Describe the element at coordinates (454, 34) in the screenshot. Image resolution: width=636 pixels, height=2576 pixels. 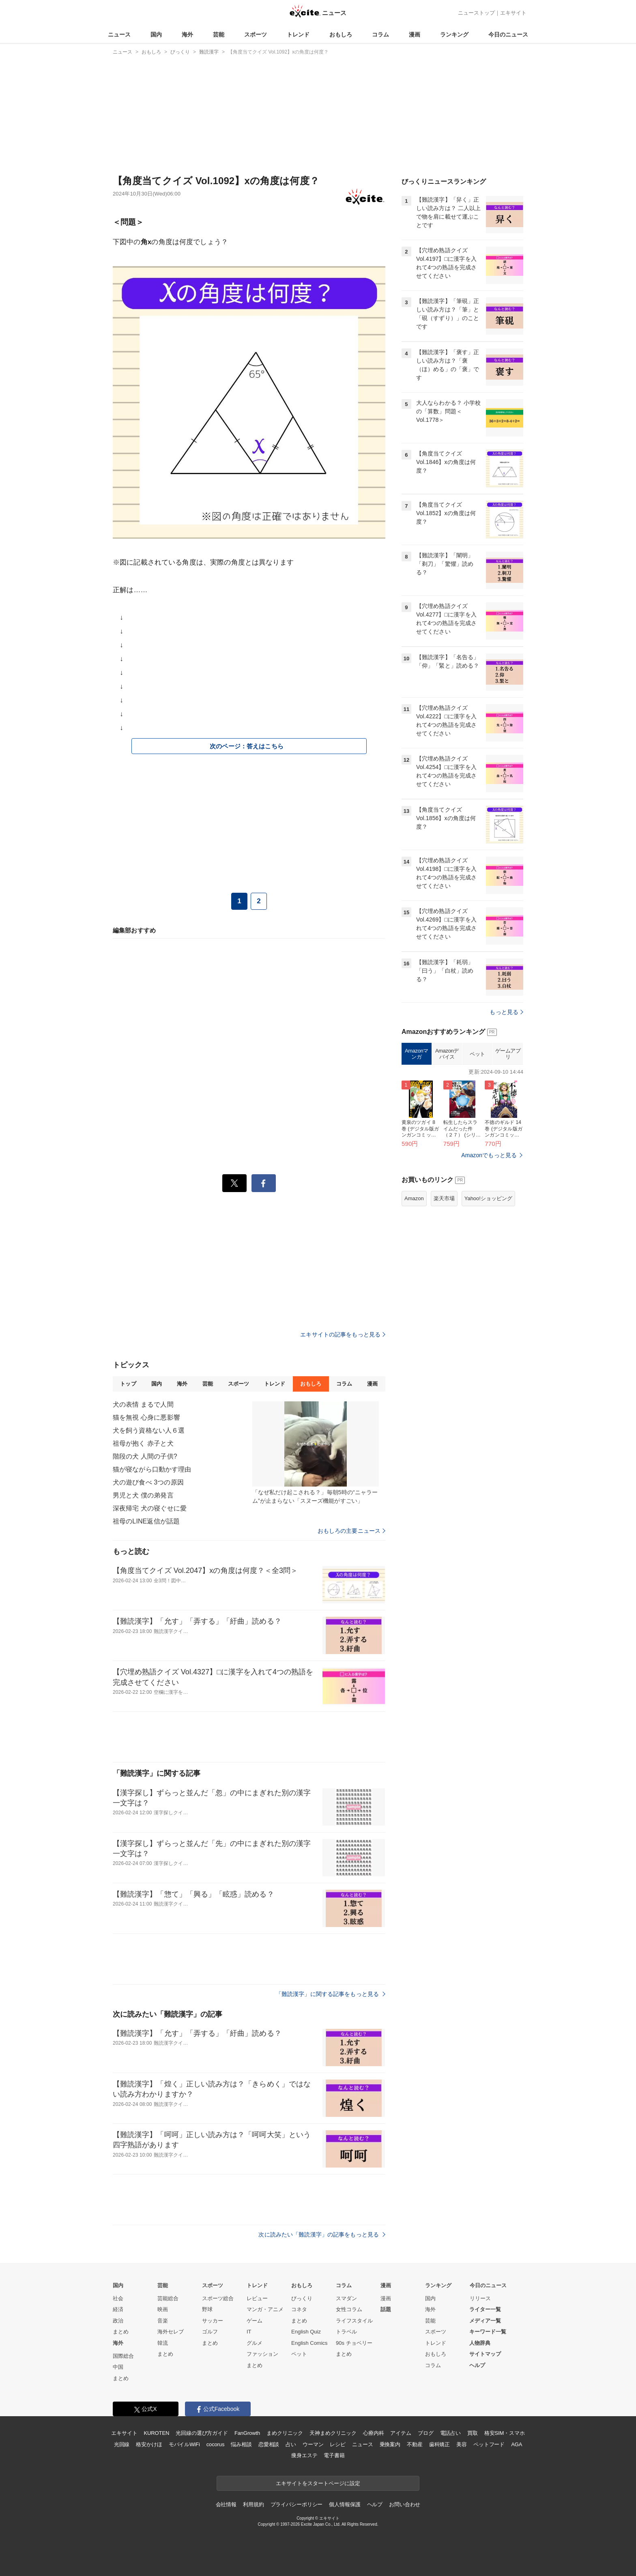
I see `ランキング` at that location.